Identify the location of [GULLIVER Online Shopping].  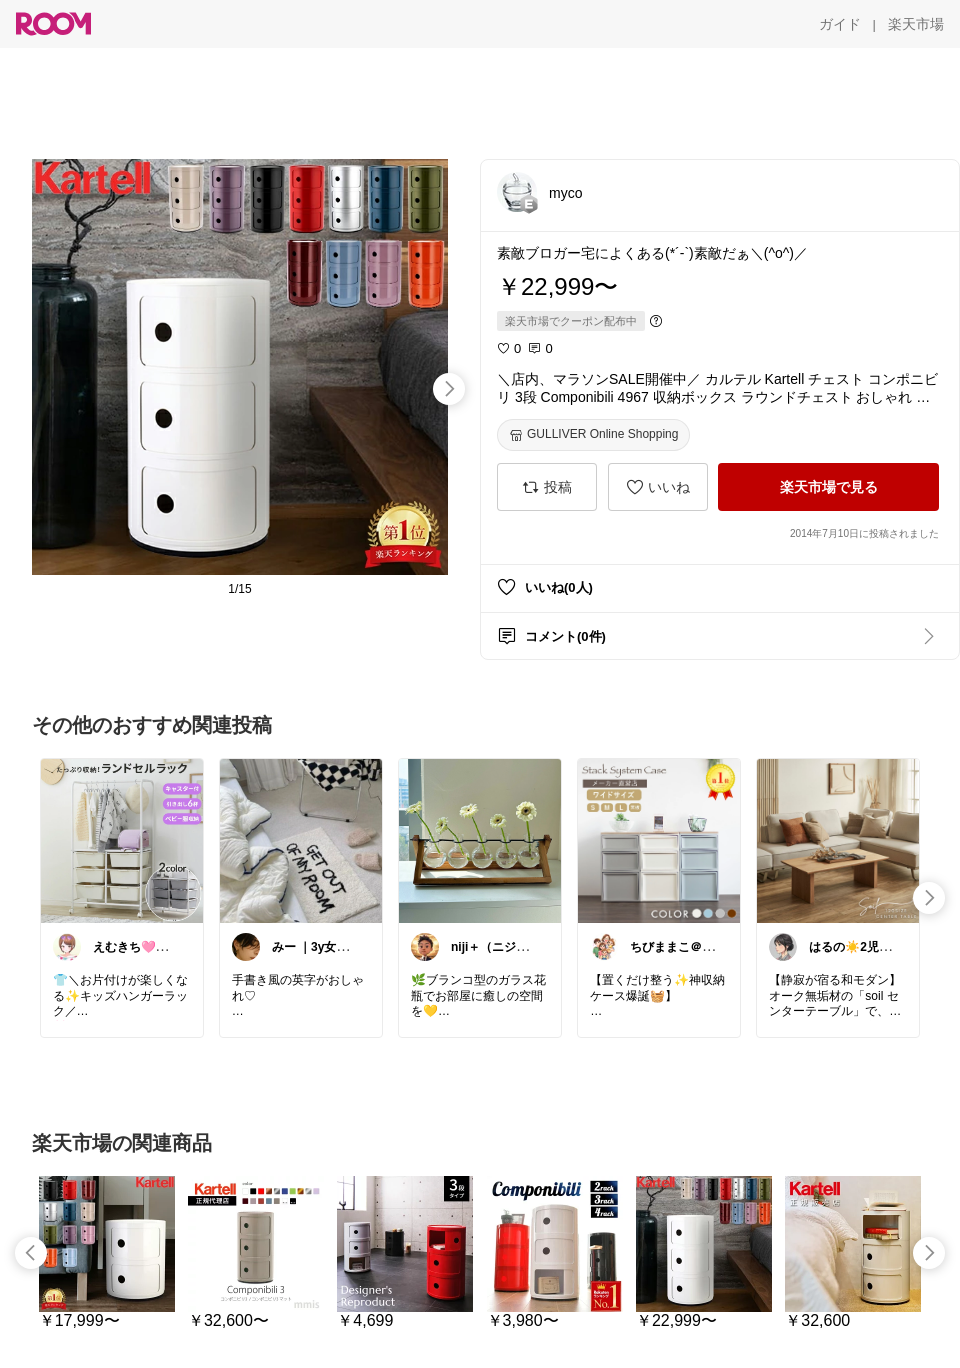
(593, 435).